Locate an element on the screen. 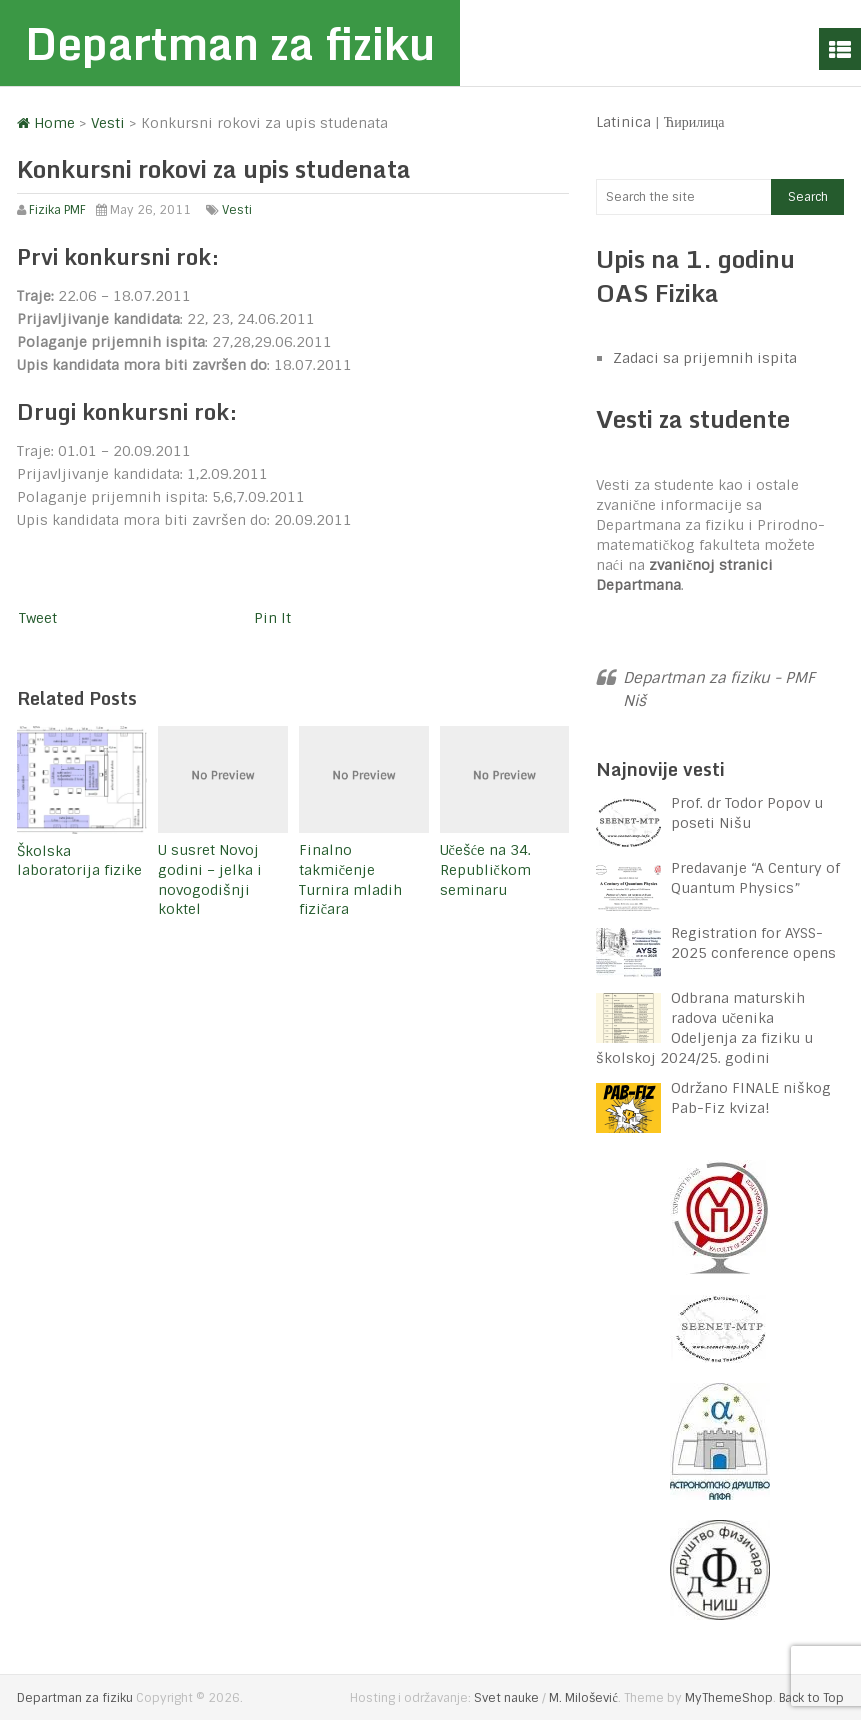  Menu is located at coordinates (840, 49).